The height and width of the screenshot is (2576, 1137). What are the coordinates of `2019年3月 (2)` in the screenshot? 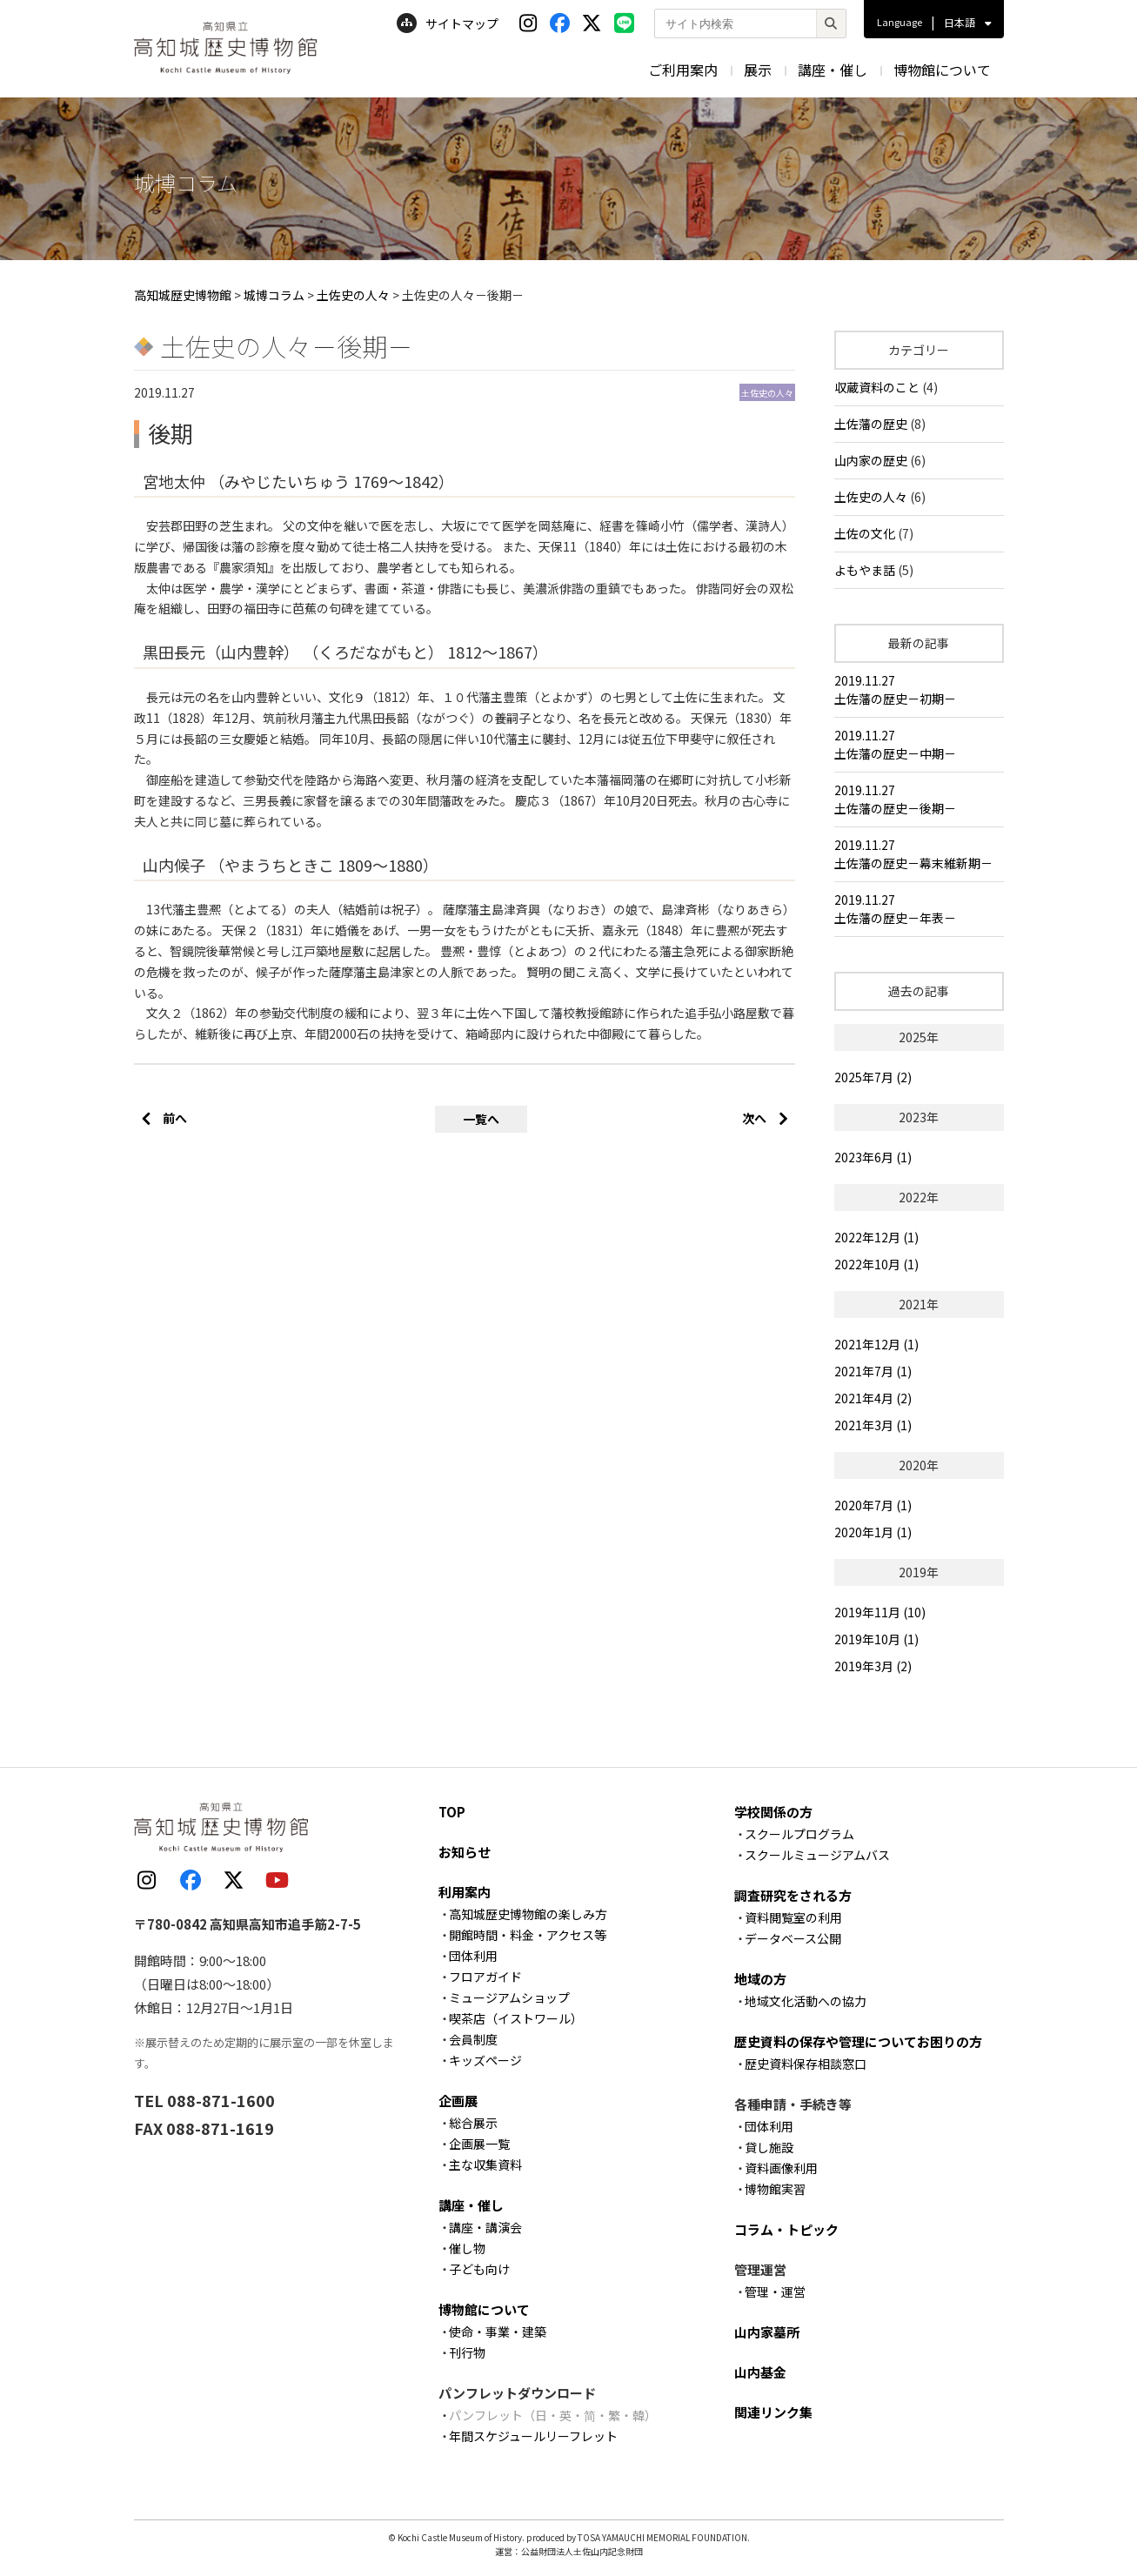 It's located at (873, 1666).